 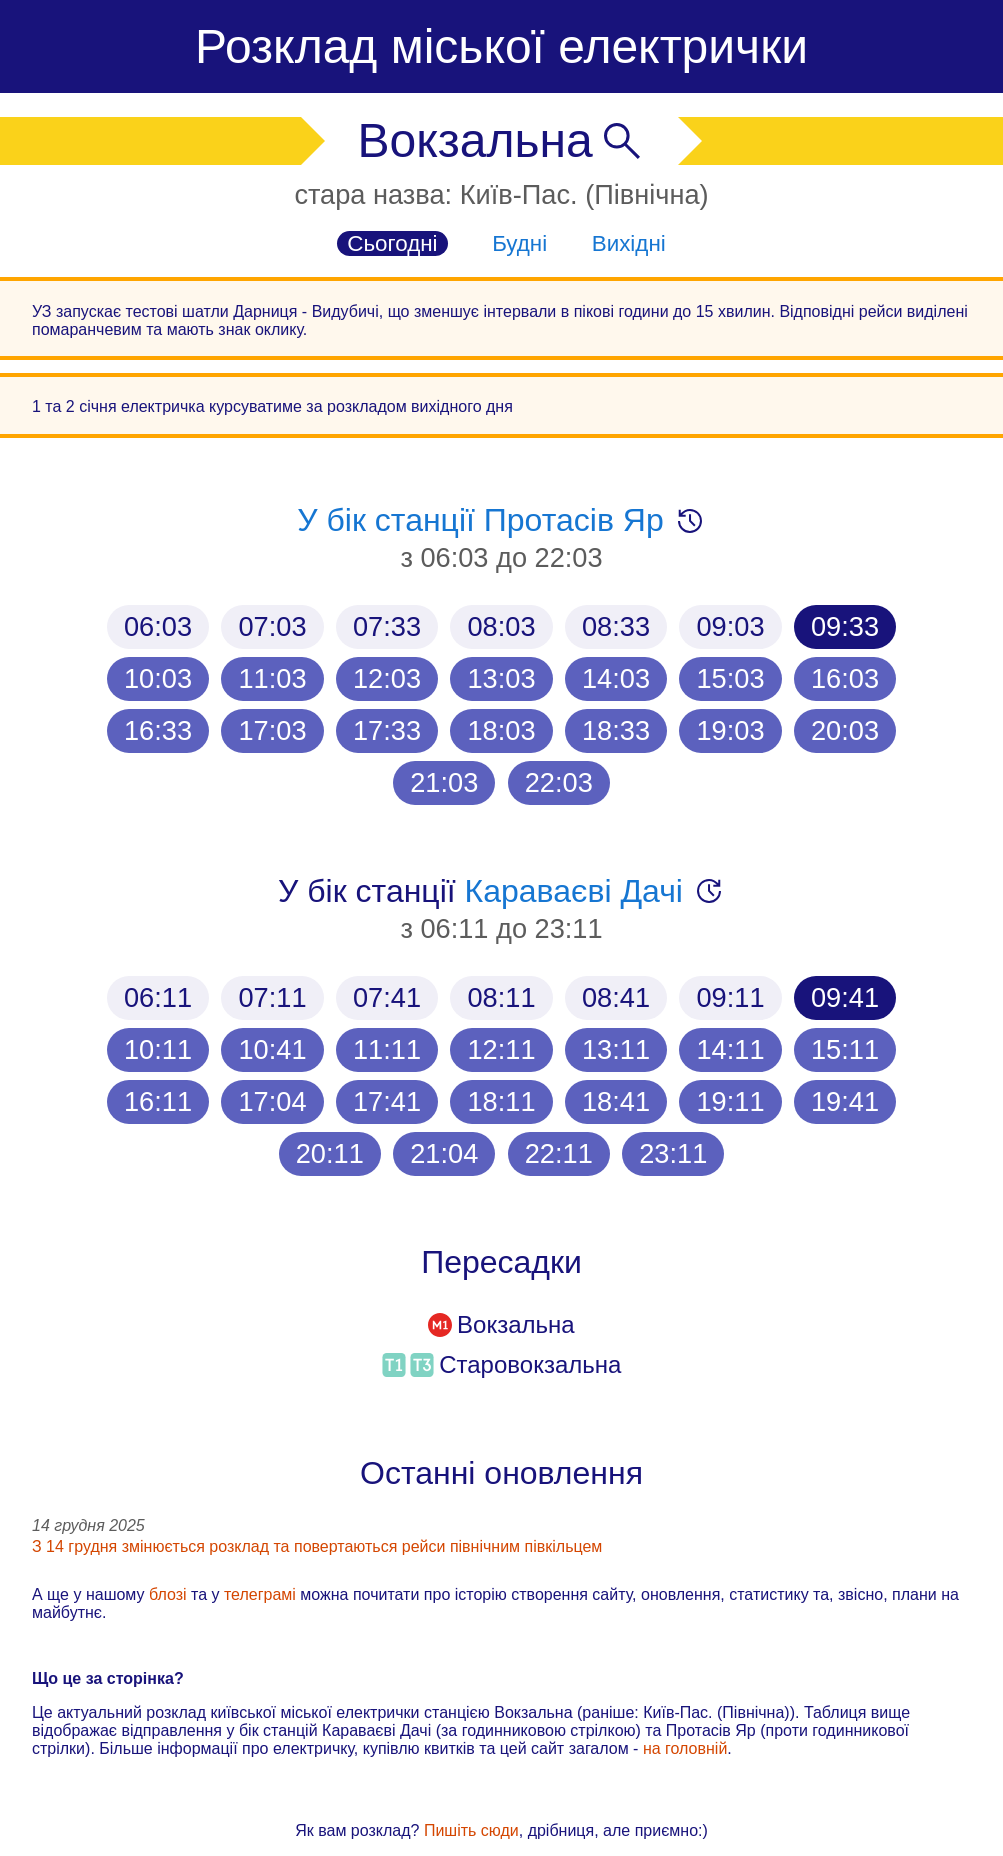 What do you see at coordinates (392, 243) in the screenshot?
I see `Сьогодні` at bounding box center [392, 243].